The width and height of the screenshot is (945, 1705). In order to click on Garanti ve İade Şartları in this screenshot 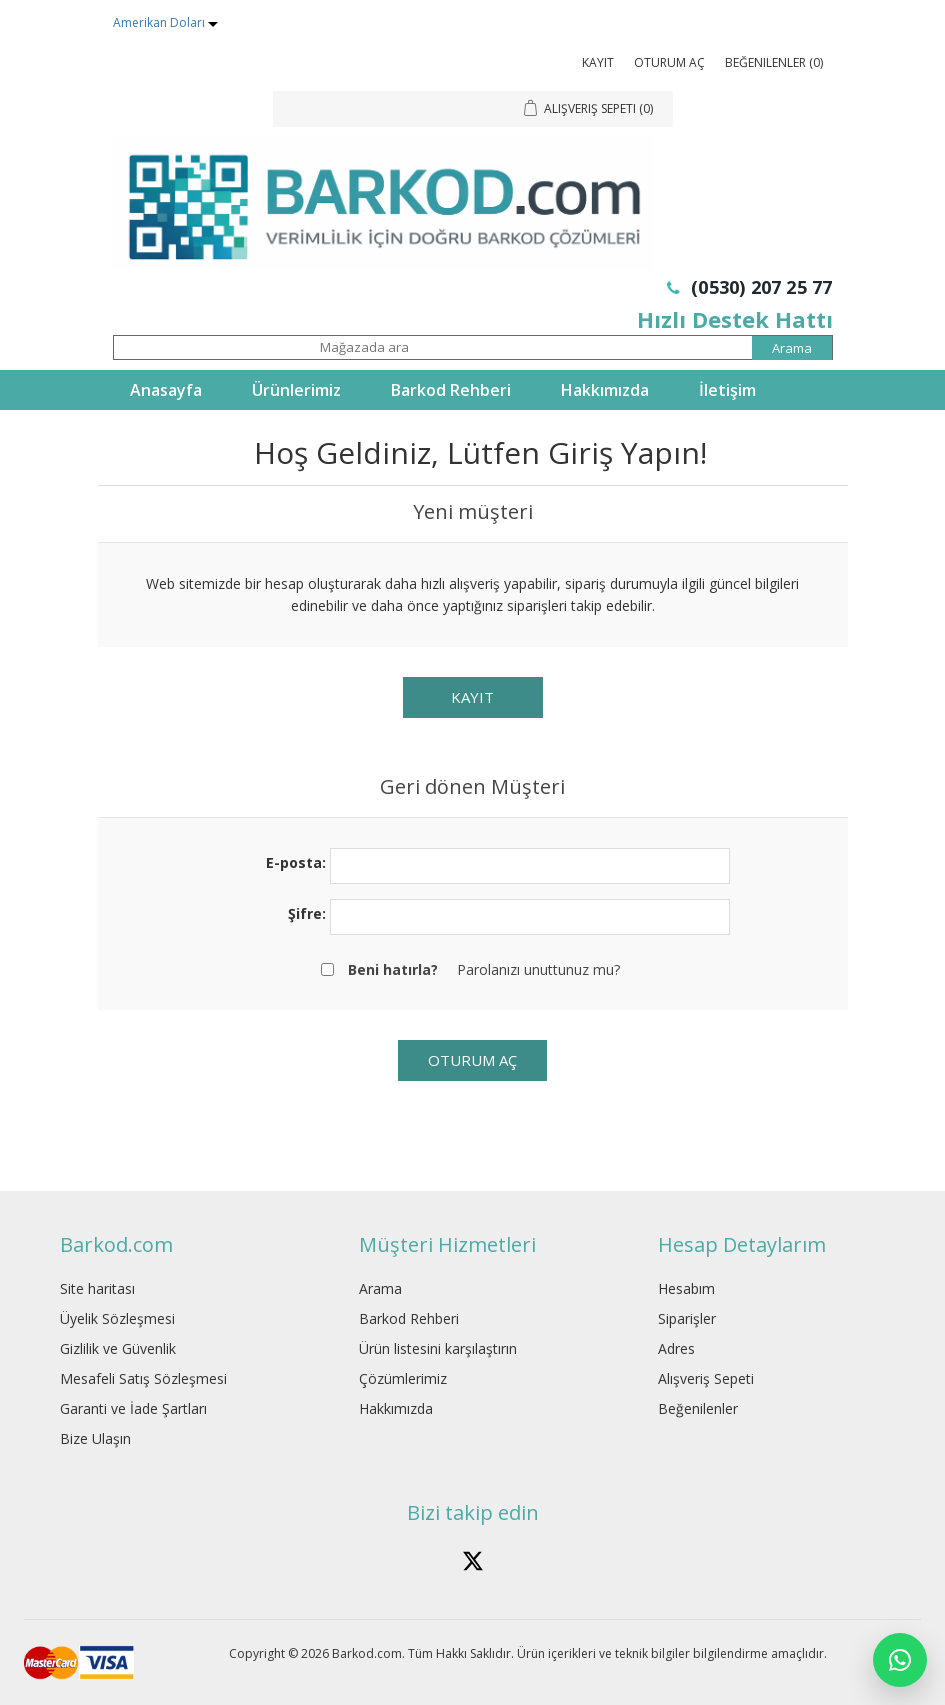, I will do `click(133, 1408)`.